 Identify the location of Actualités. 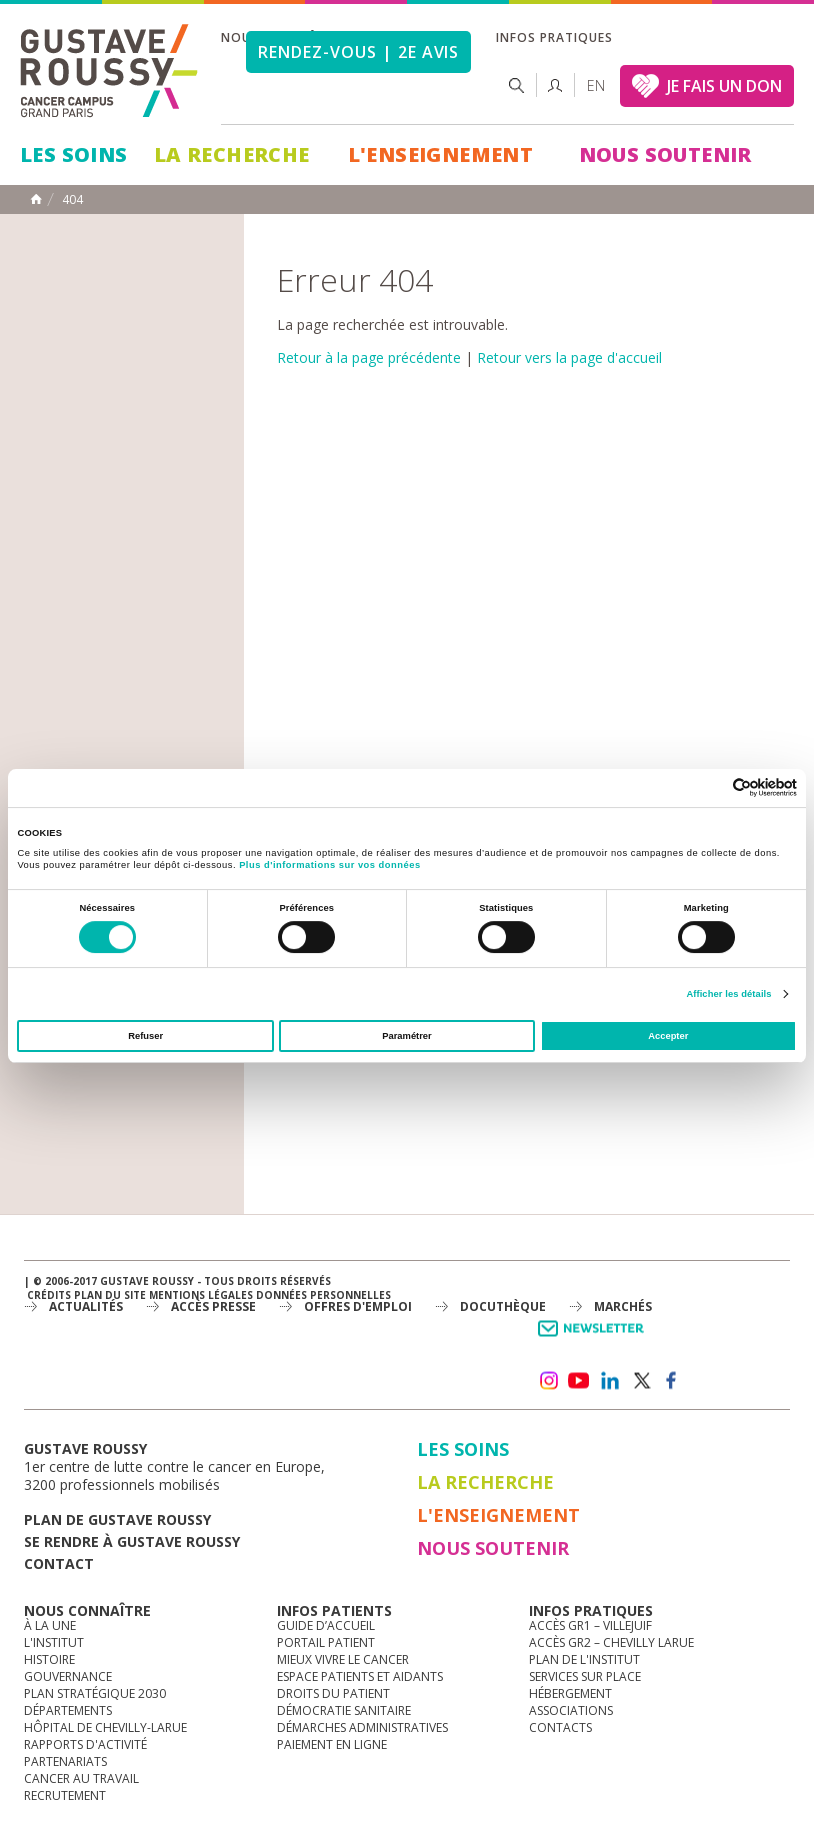
(86, 1306).